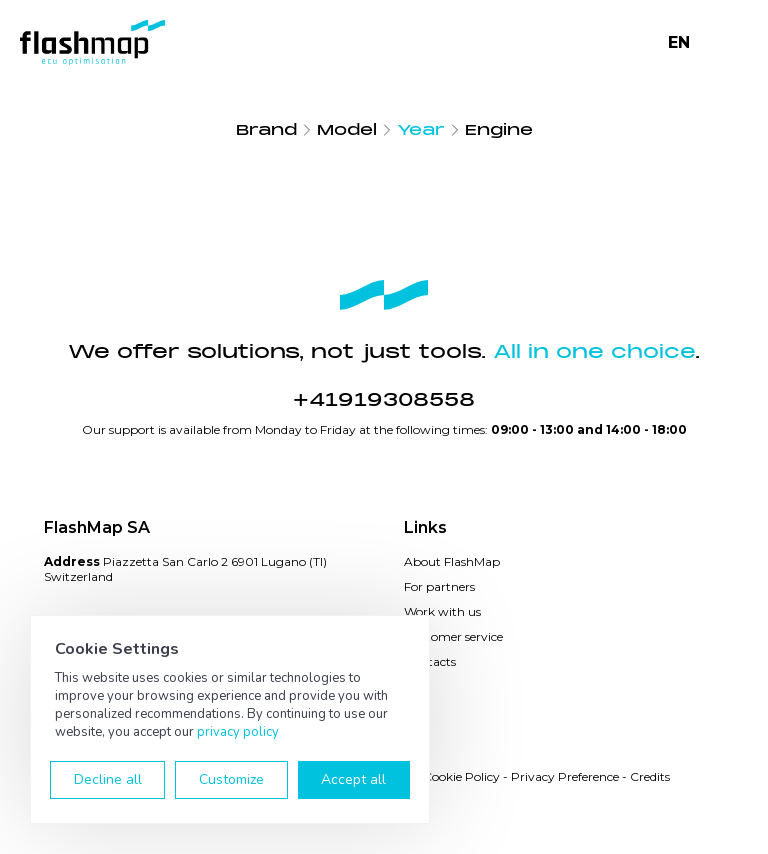  I want to click on +41919308558, so click(384, 400).